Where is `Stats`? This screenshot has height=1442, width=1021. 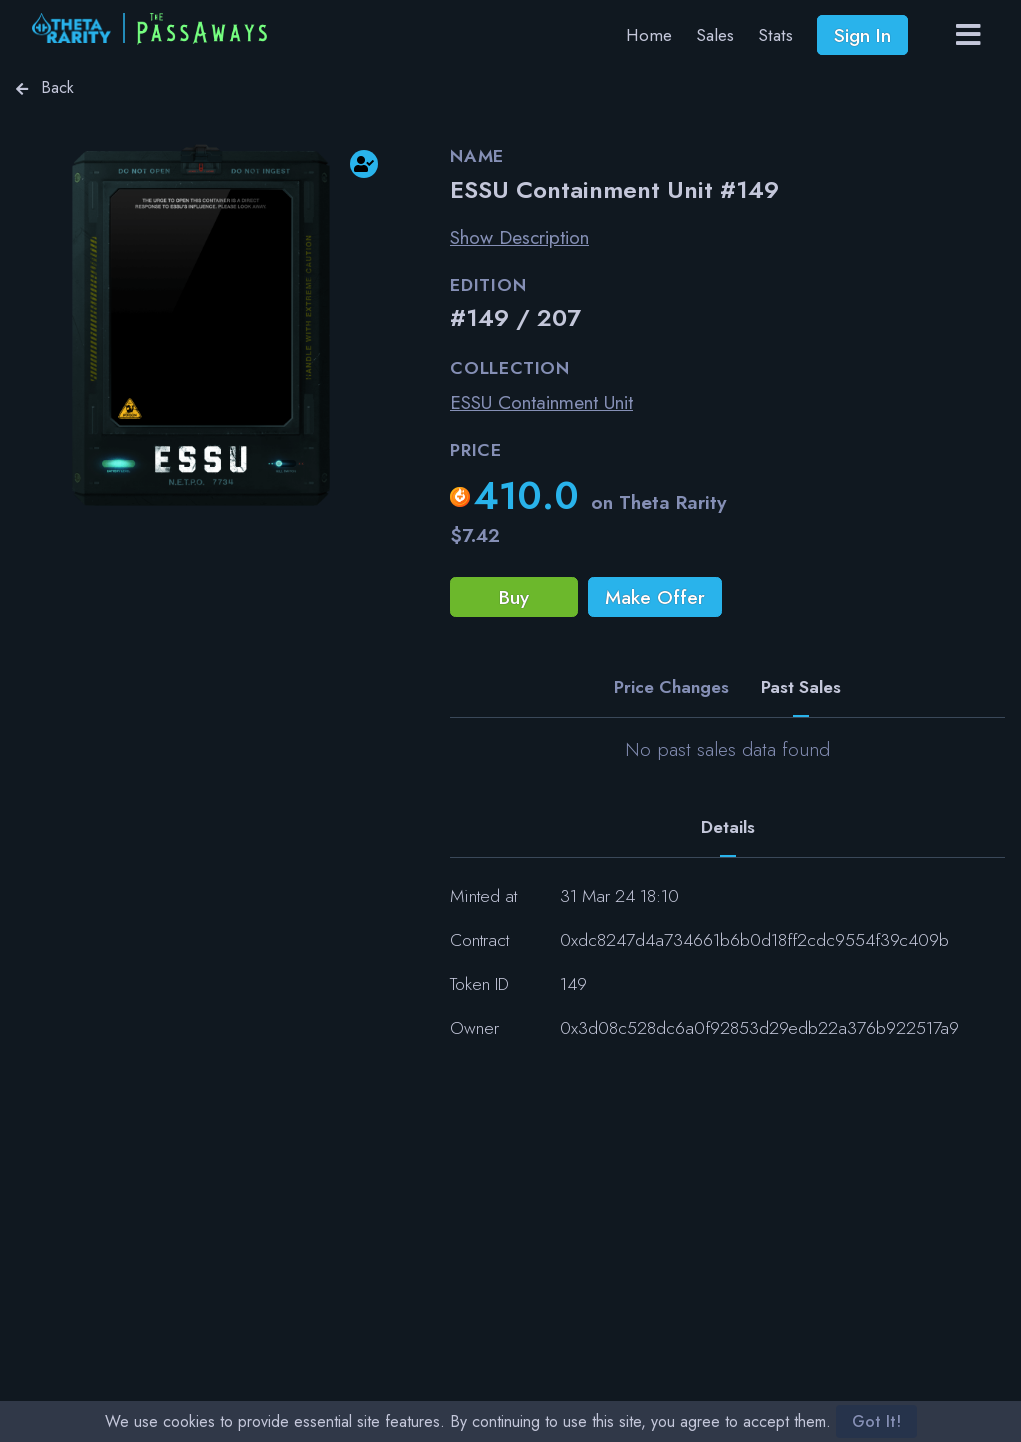 Stats is located at coordinates (775, 35).